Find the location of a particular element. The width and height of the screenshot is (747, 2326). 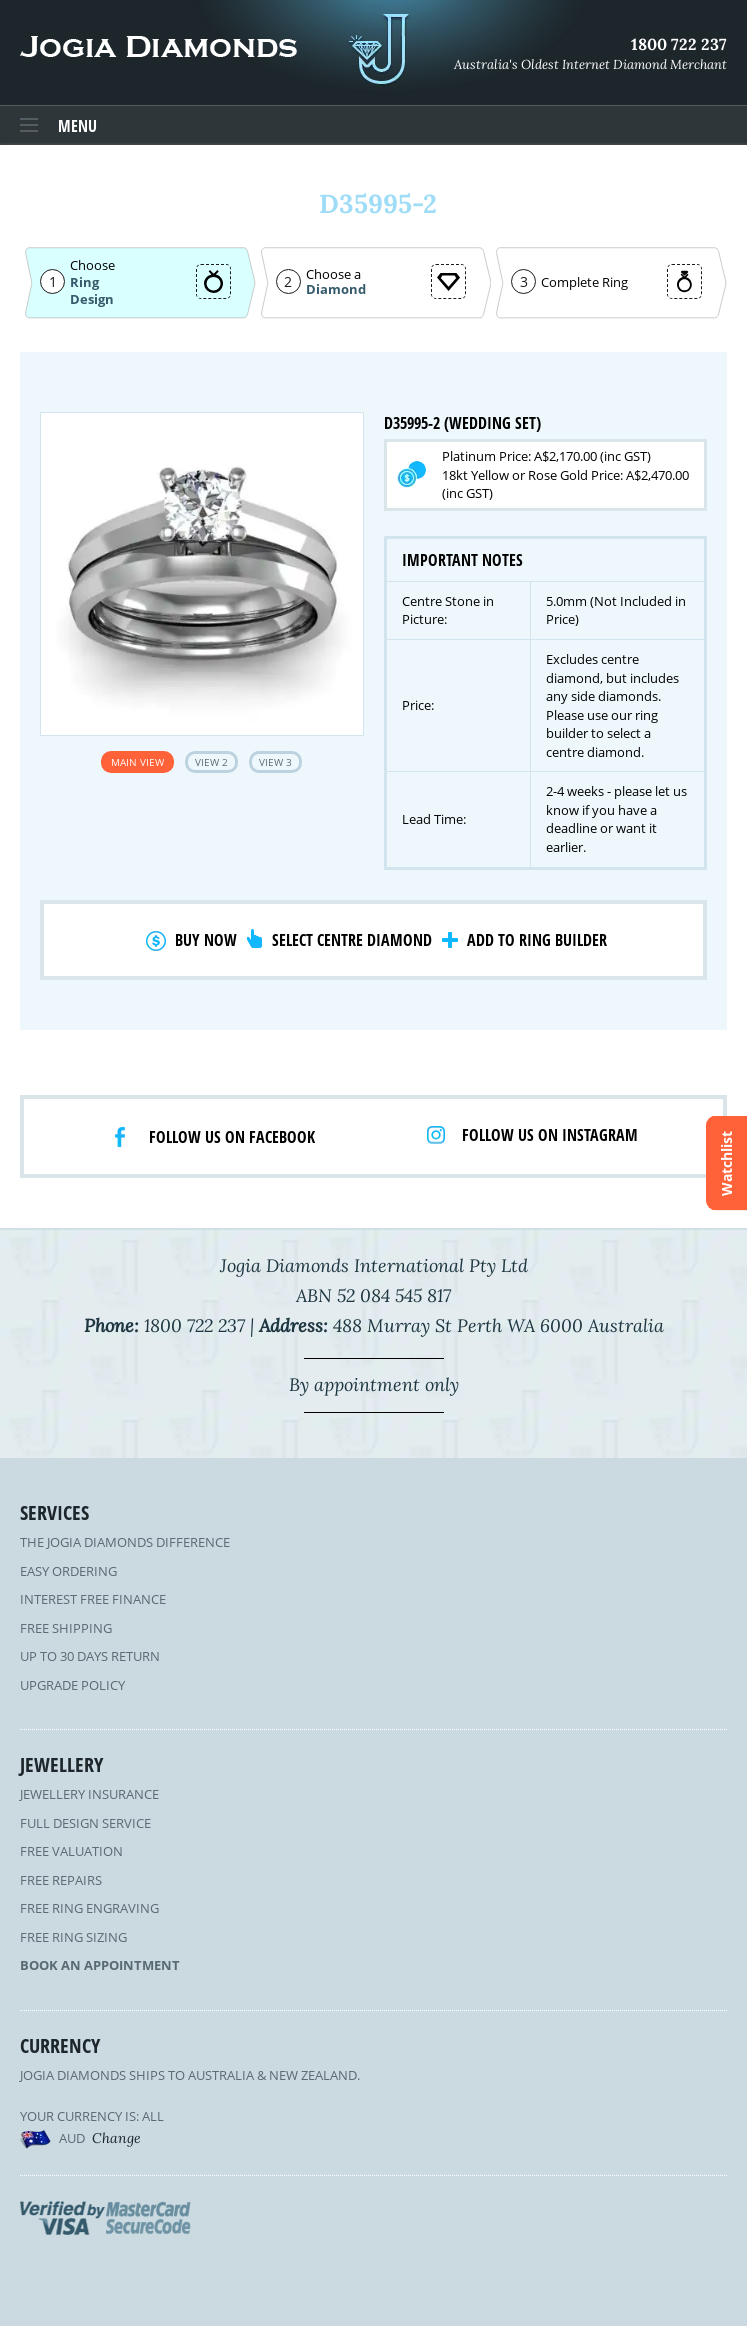

Diamond is located at coordinates (336, 289).